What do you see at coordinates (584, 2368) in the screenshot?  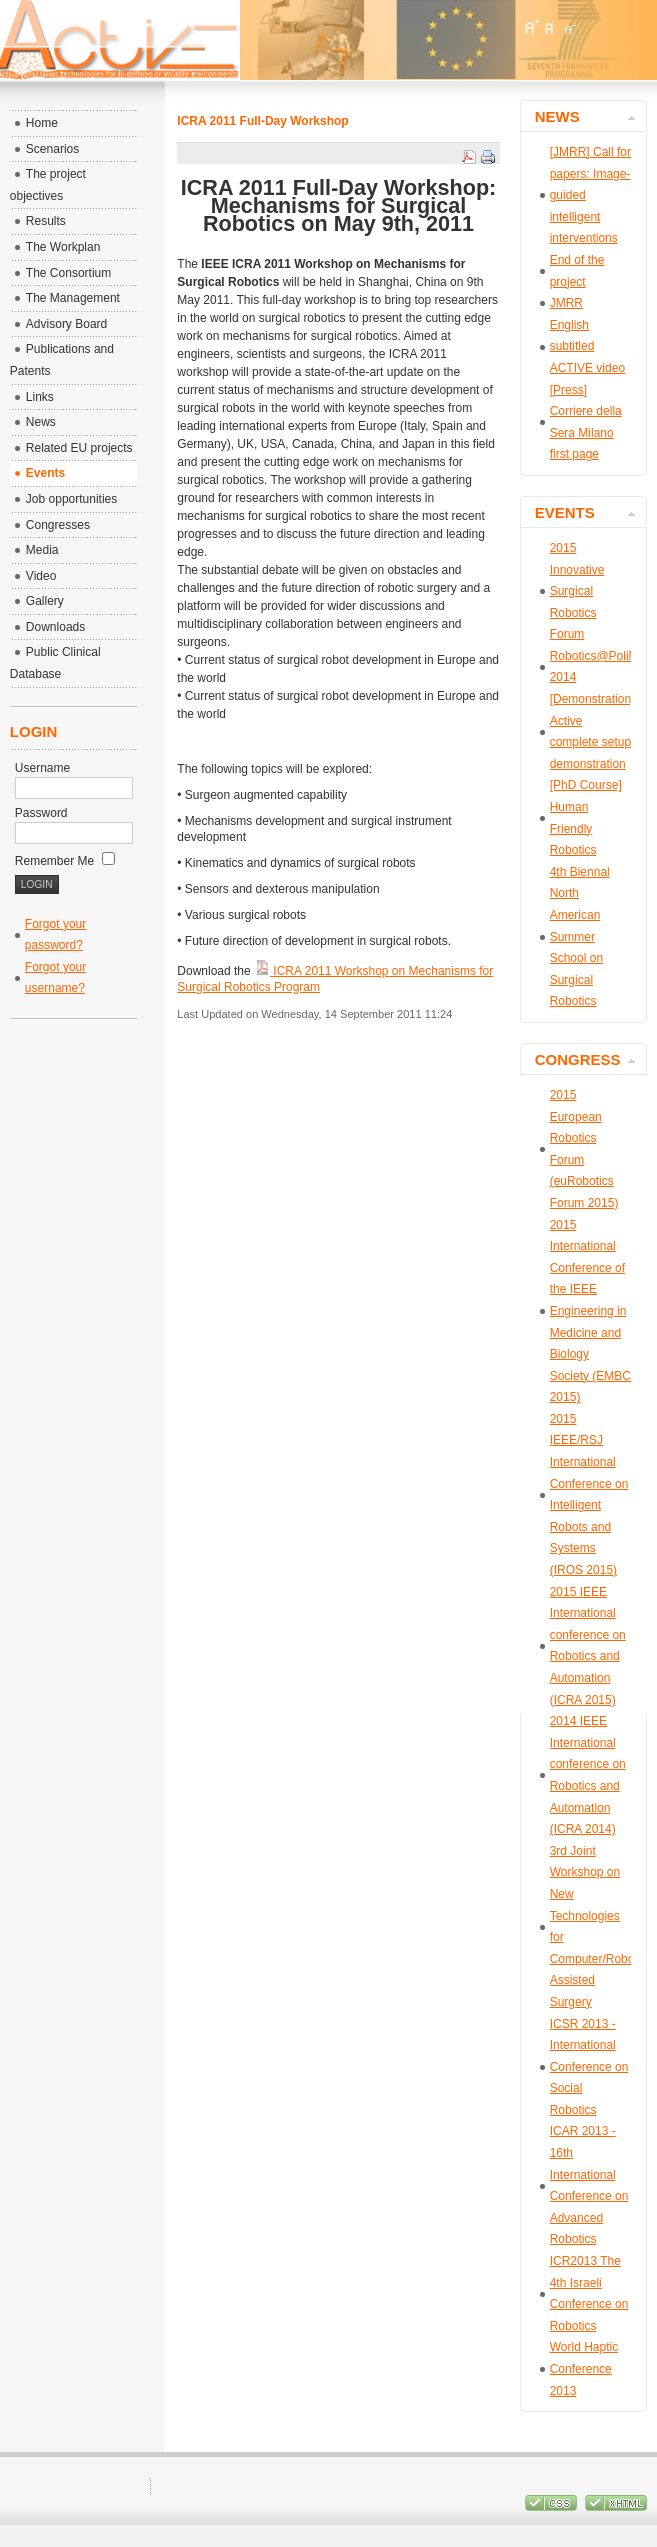 I see `World Haptic Conference 2013` at bounding box center [584, 2368].